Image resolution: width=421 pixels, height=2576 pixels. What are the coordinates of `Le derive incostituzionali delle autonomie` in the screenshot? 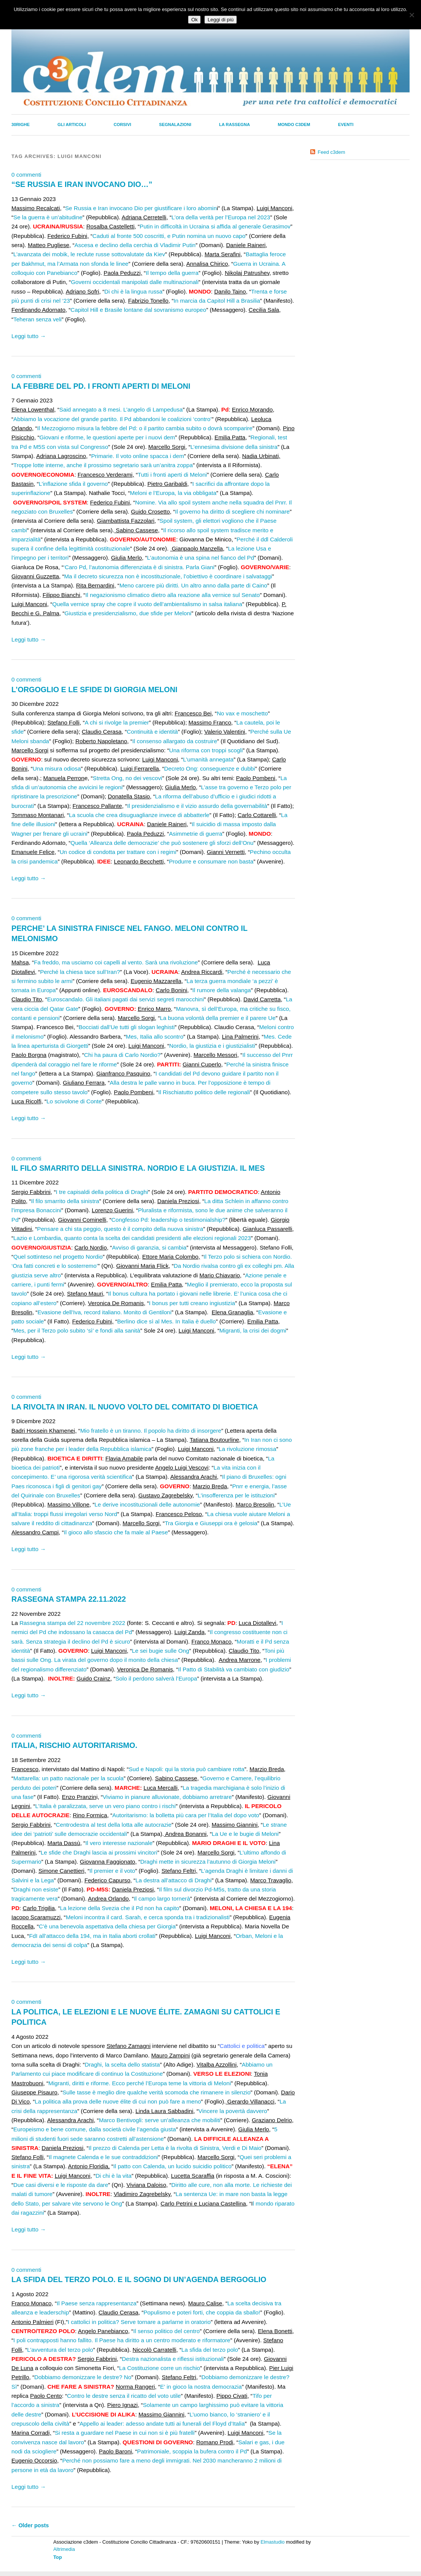 It's located at (147, 1504).